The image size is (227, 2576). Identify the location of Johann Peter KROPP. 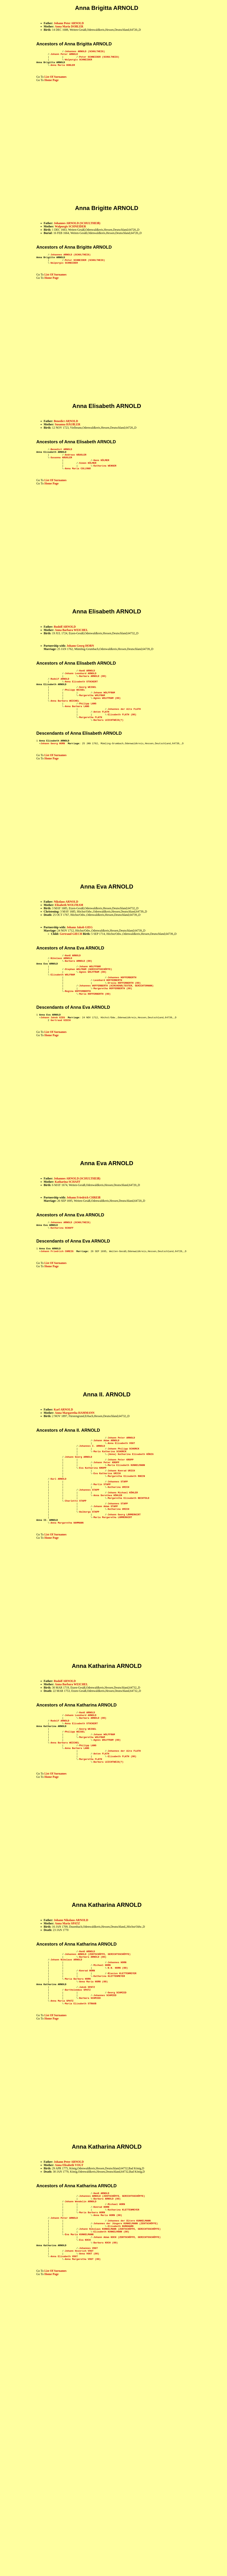
(120, 1636).